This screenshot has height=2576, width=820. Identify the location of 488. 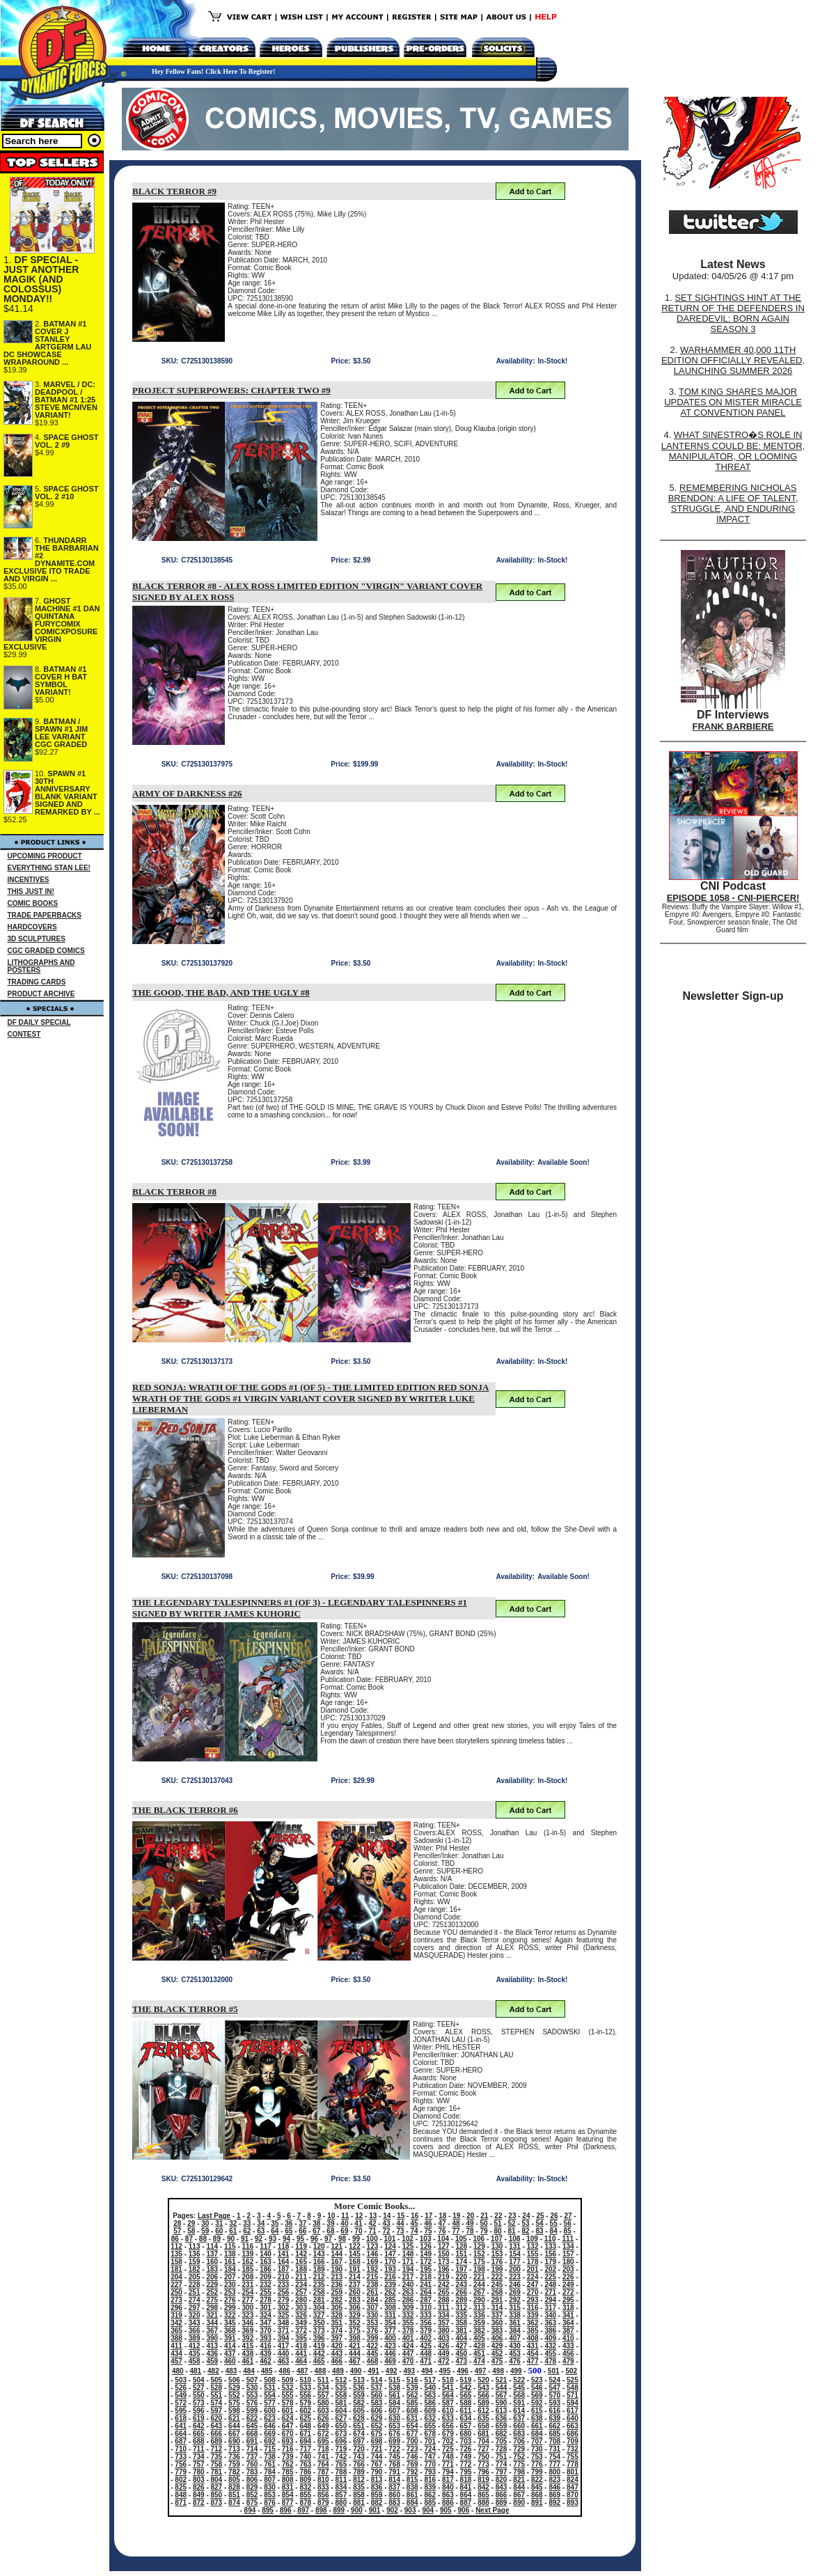
(320, 2371).